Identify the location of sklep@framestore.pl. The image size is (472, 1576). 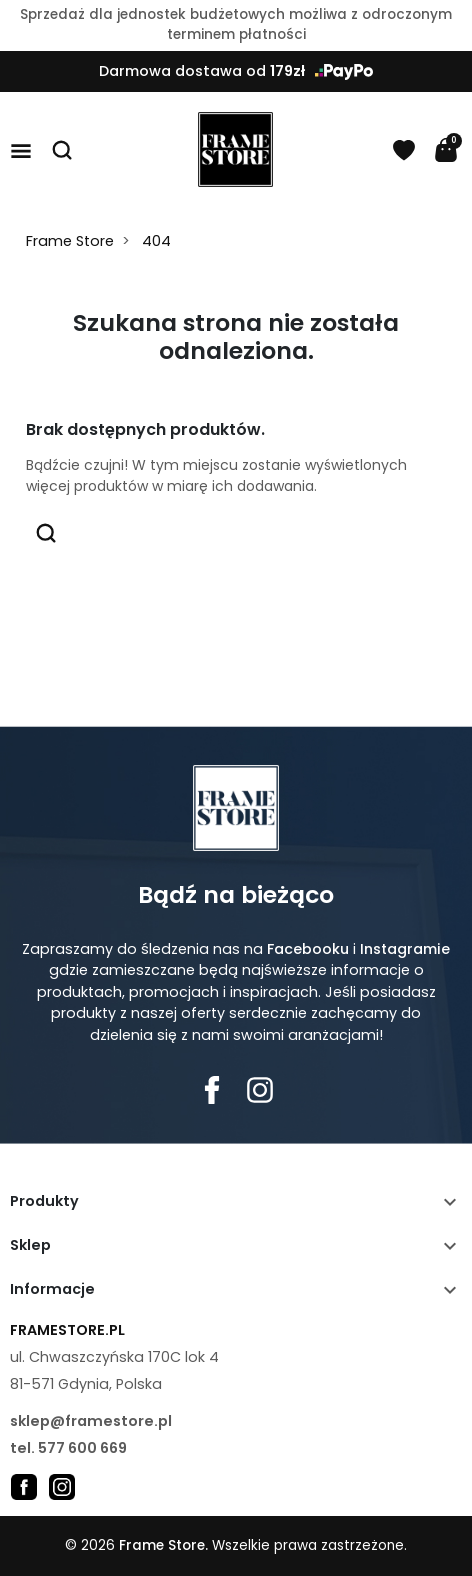
(91, 1421).